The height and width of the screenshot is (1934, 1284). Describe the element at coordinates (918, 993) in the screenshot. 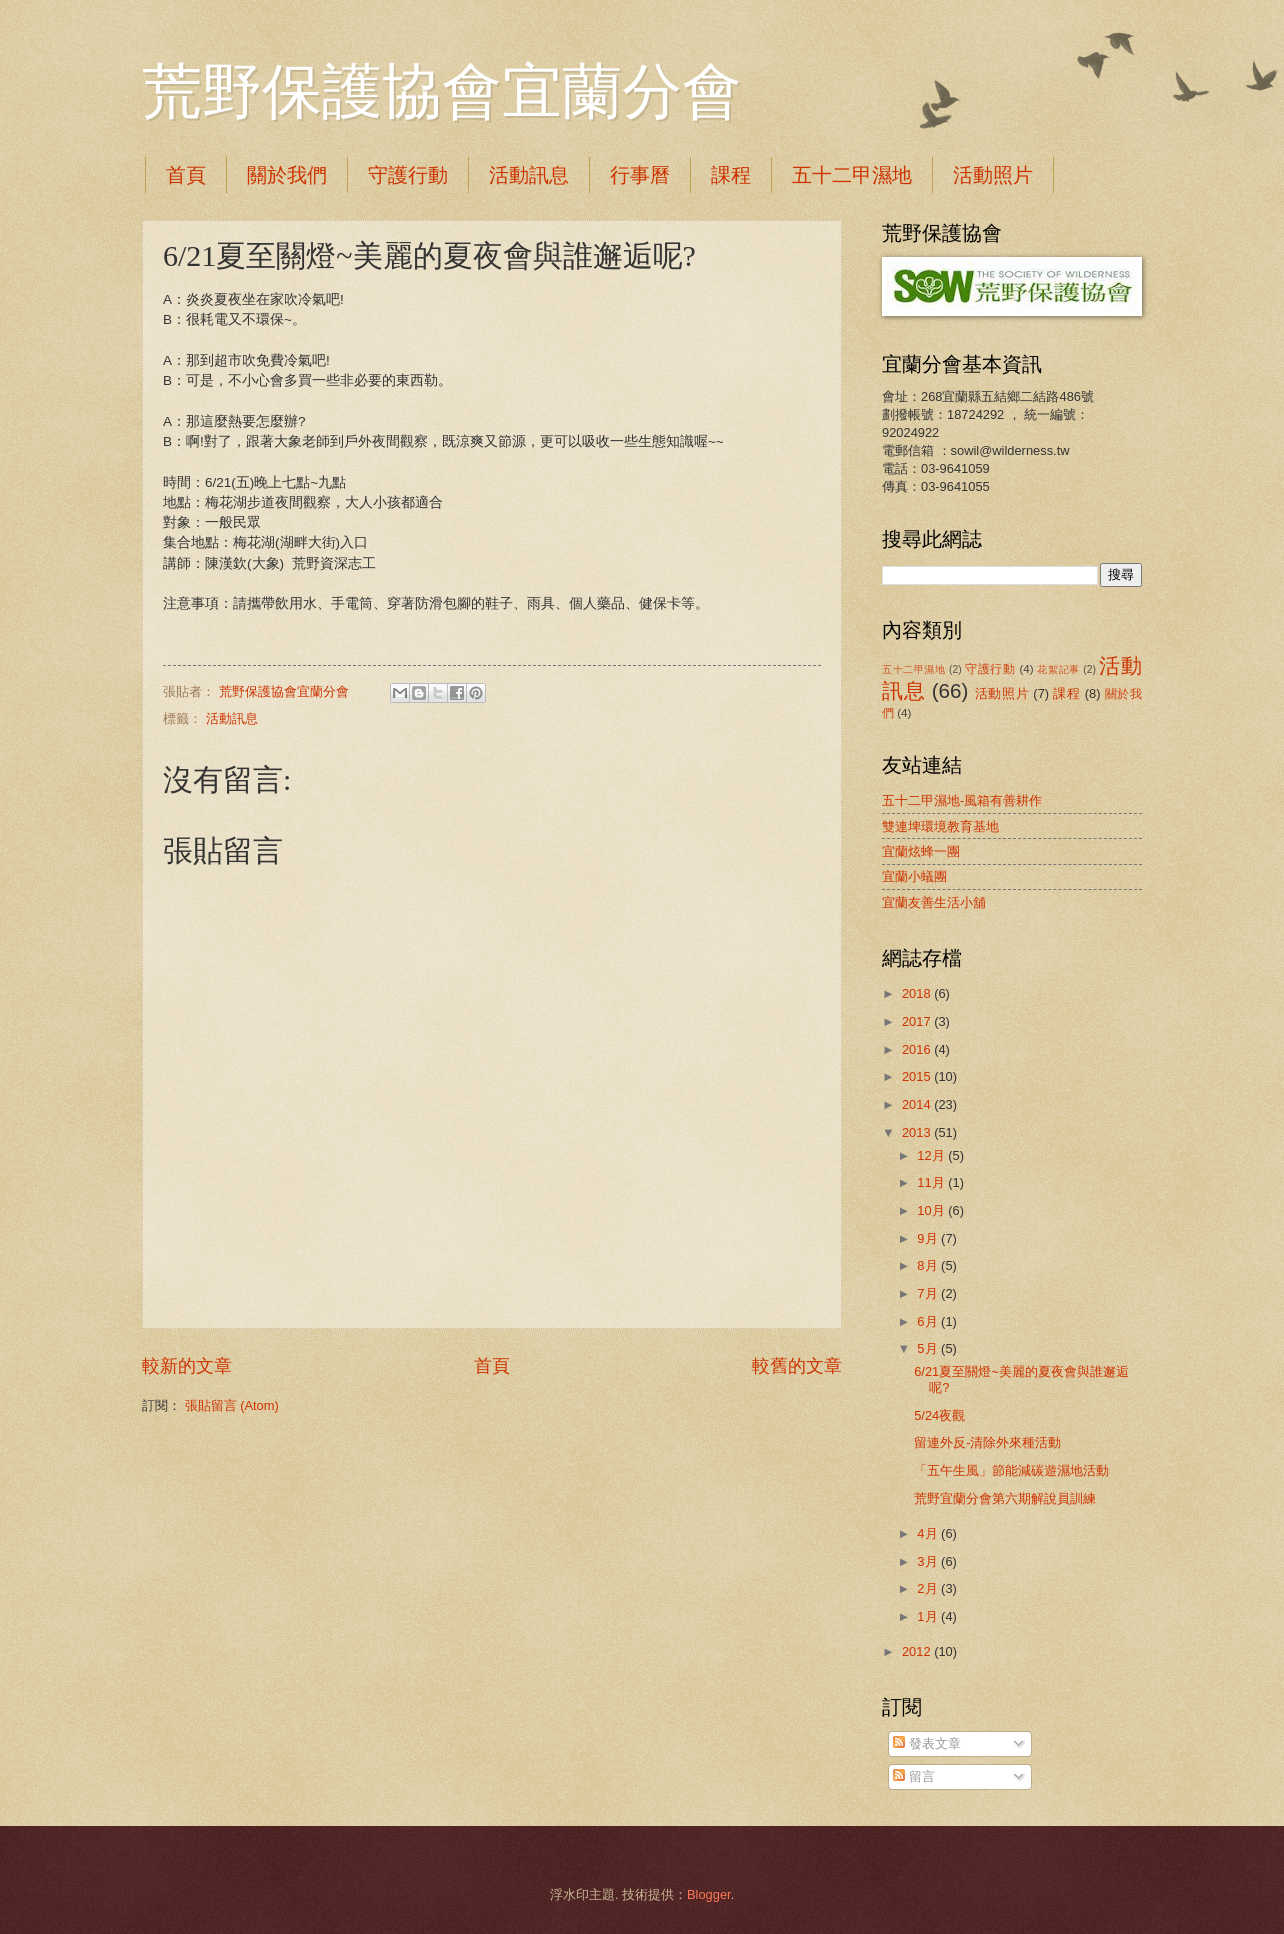

I see `2018` at that location.